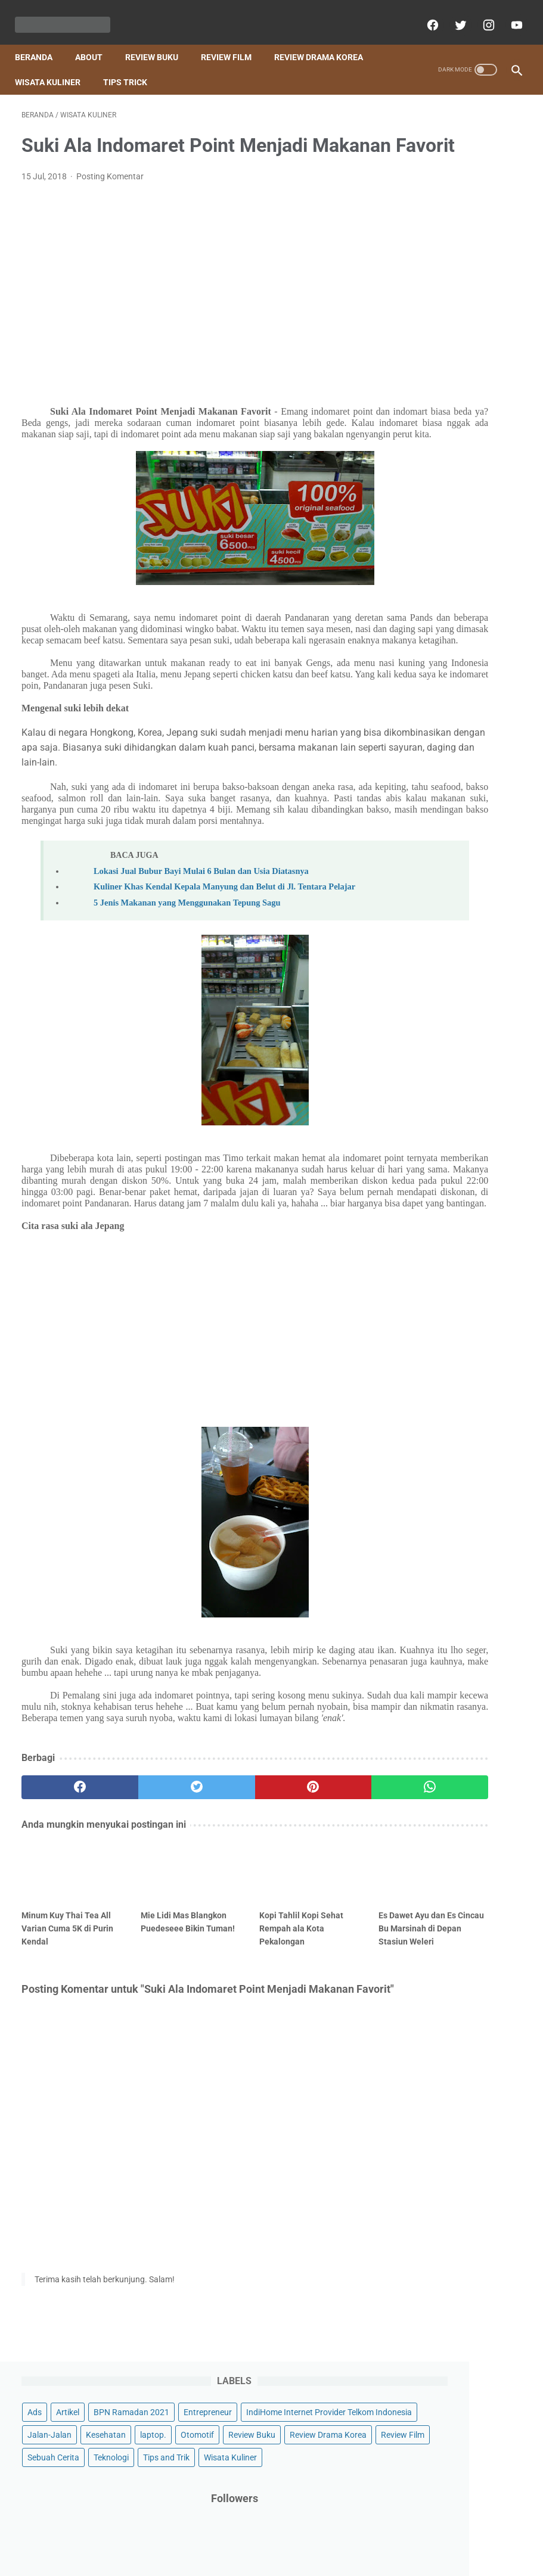 The image size is (543, 2576). What do you see at coordinates (132, 66) in the screenshot?
I see `Tips Trick` at bounding box center [132, 66].